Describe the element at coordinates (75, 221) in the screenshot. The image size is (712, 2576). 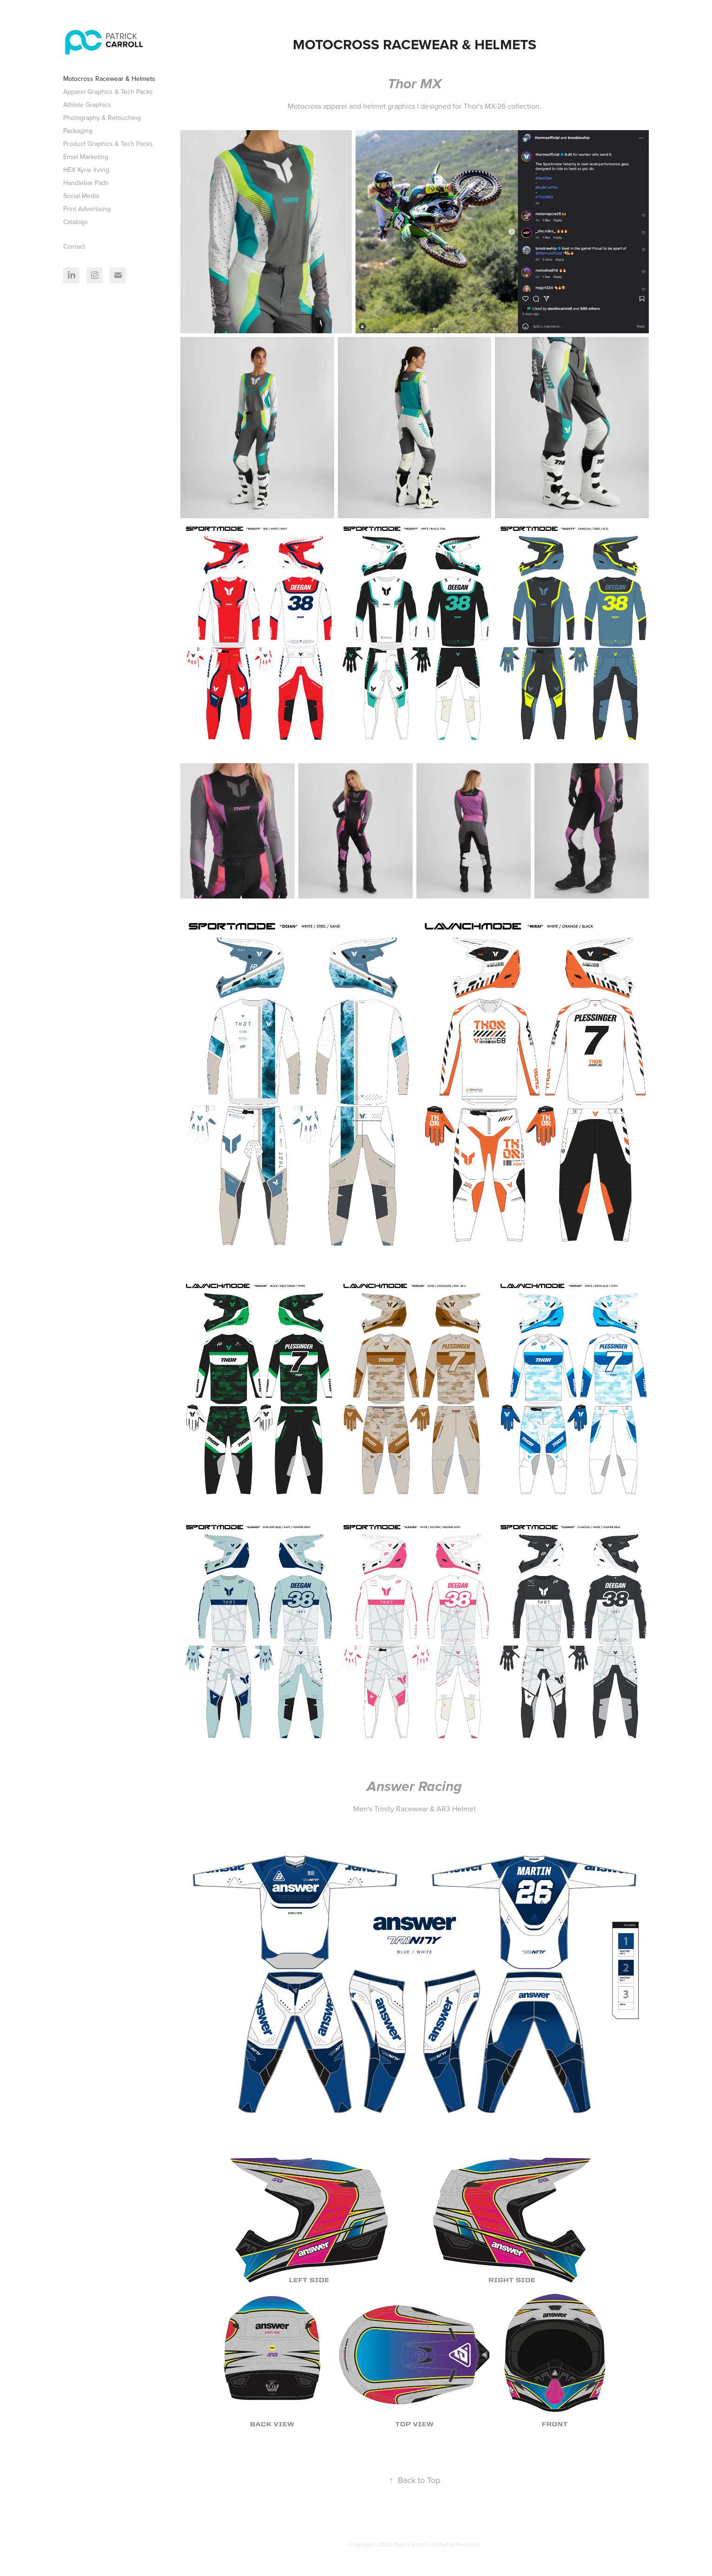
I see `Catalogs` at that location.